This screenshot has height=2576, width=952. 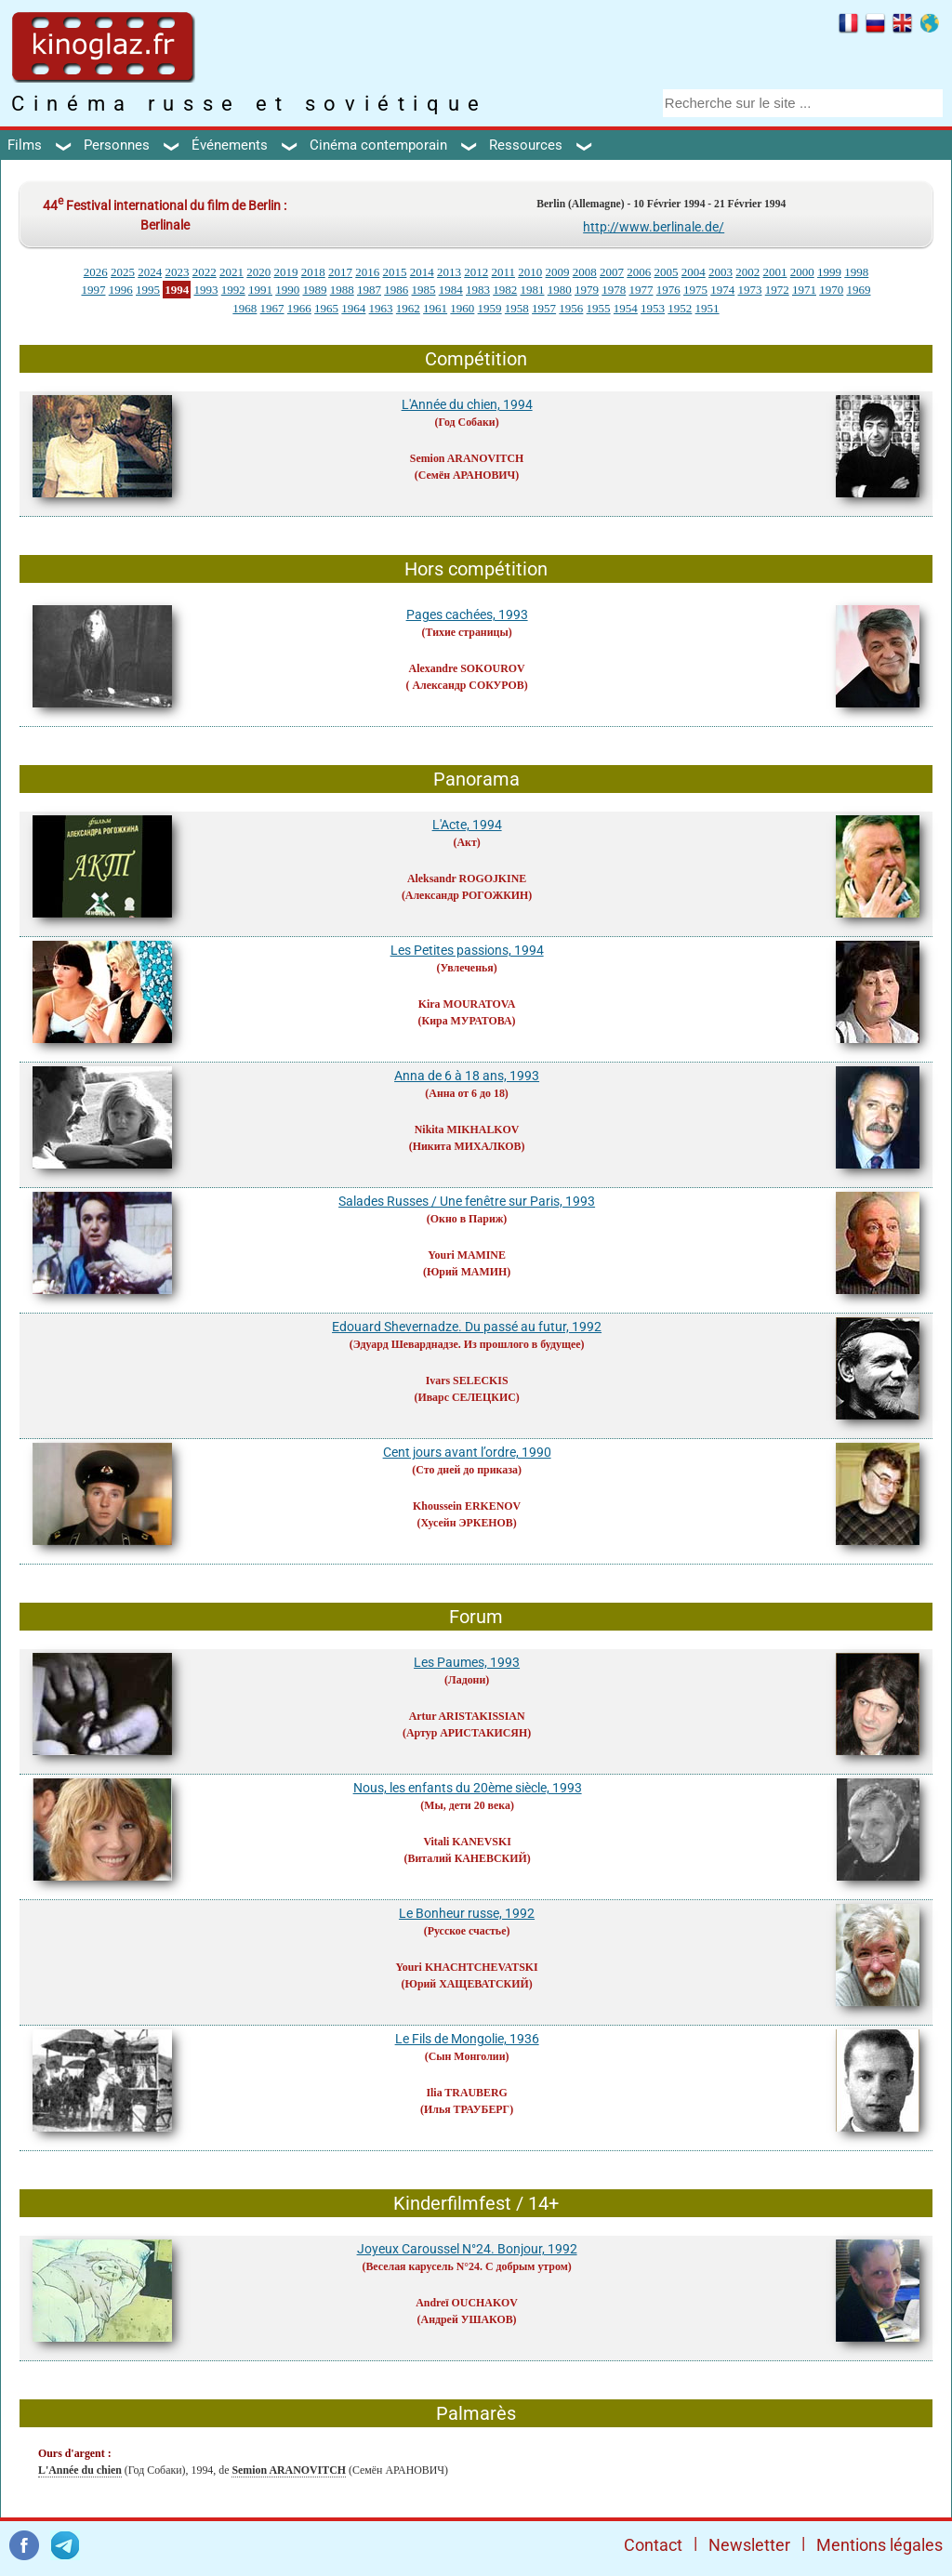 What do you see at coordinates (467, 1004) in the screenshot?
I see `Kira MOURATOVA` at bounding box center [467, 1004].